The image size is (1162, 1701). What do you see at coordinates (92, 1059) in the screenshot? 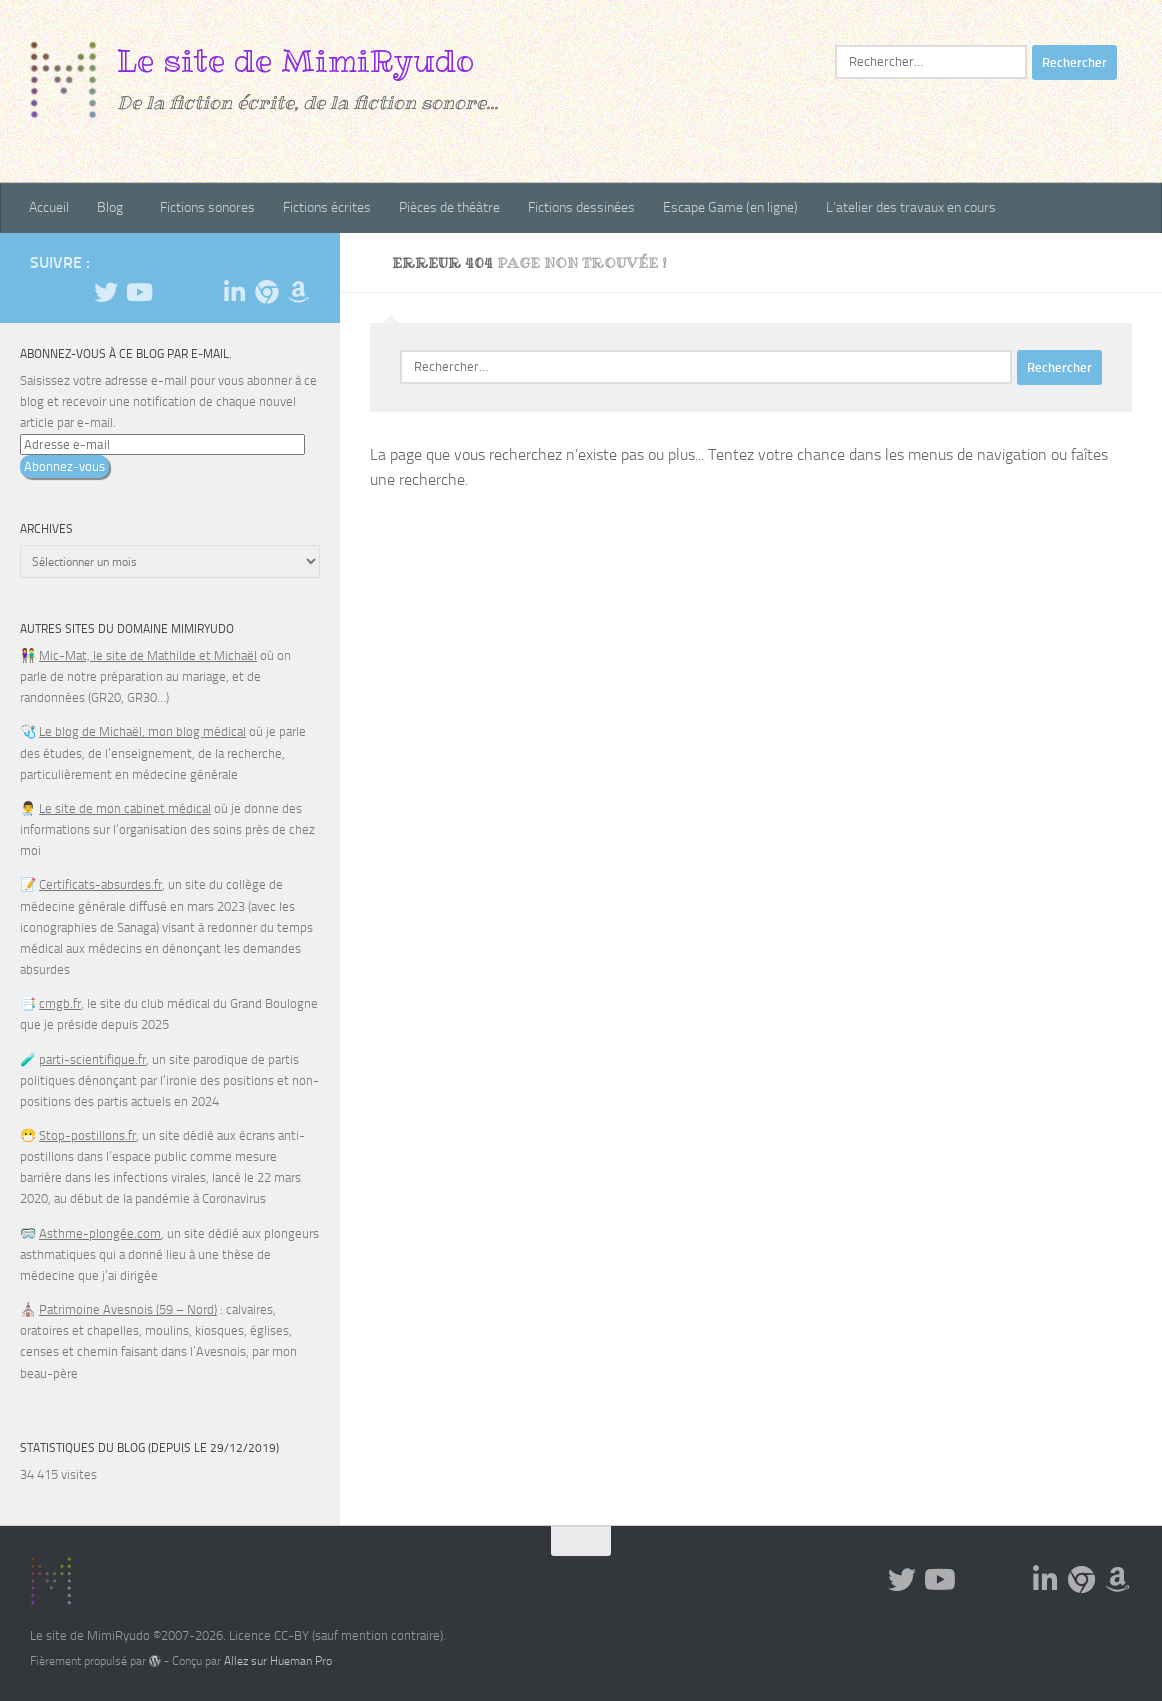
I see `parti-scientifique.fr` at bounding box center [92, 1059].